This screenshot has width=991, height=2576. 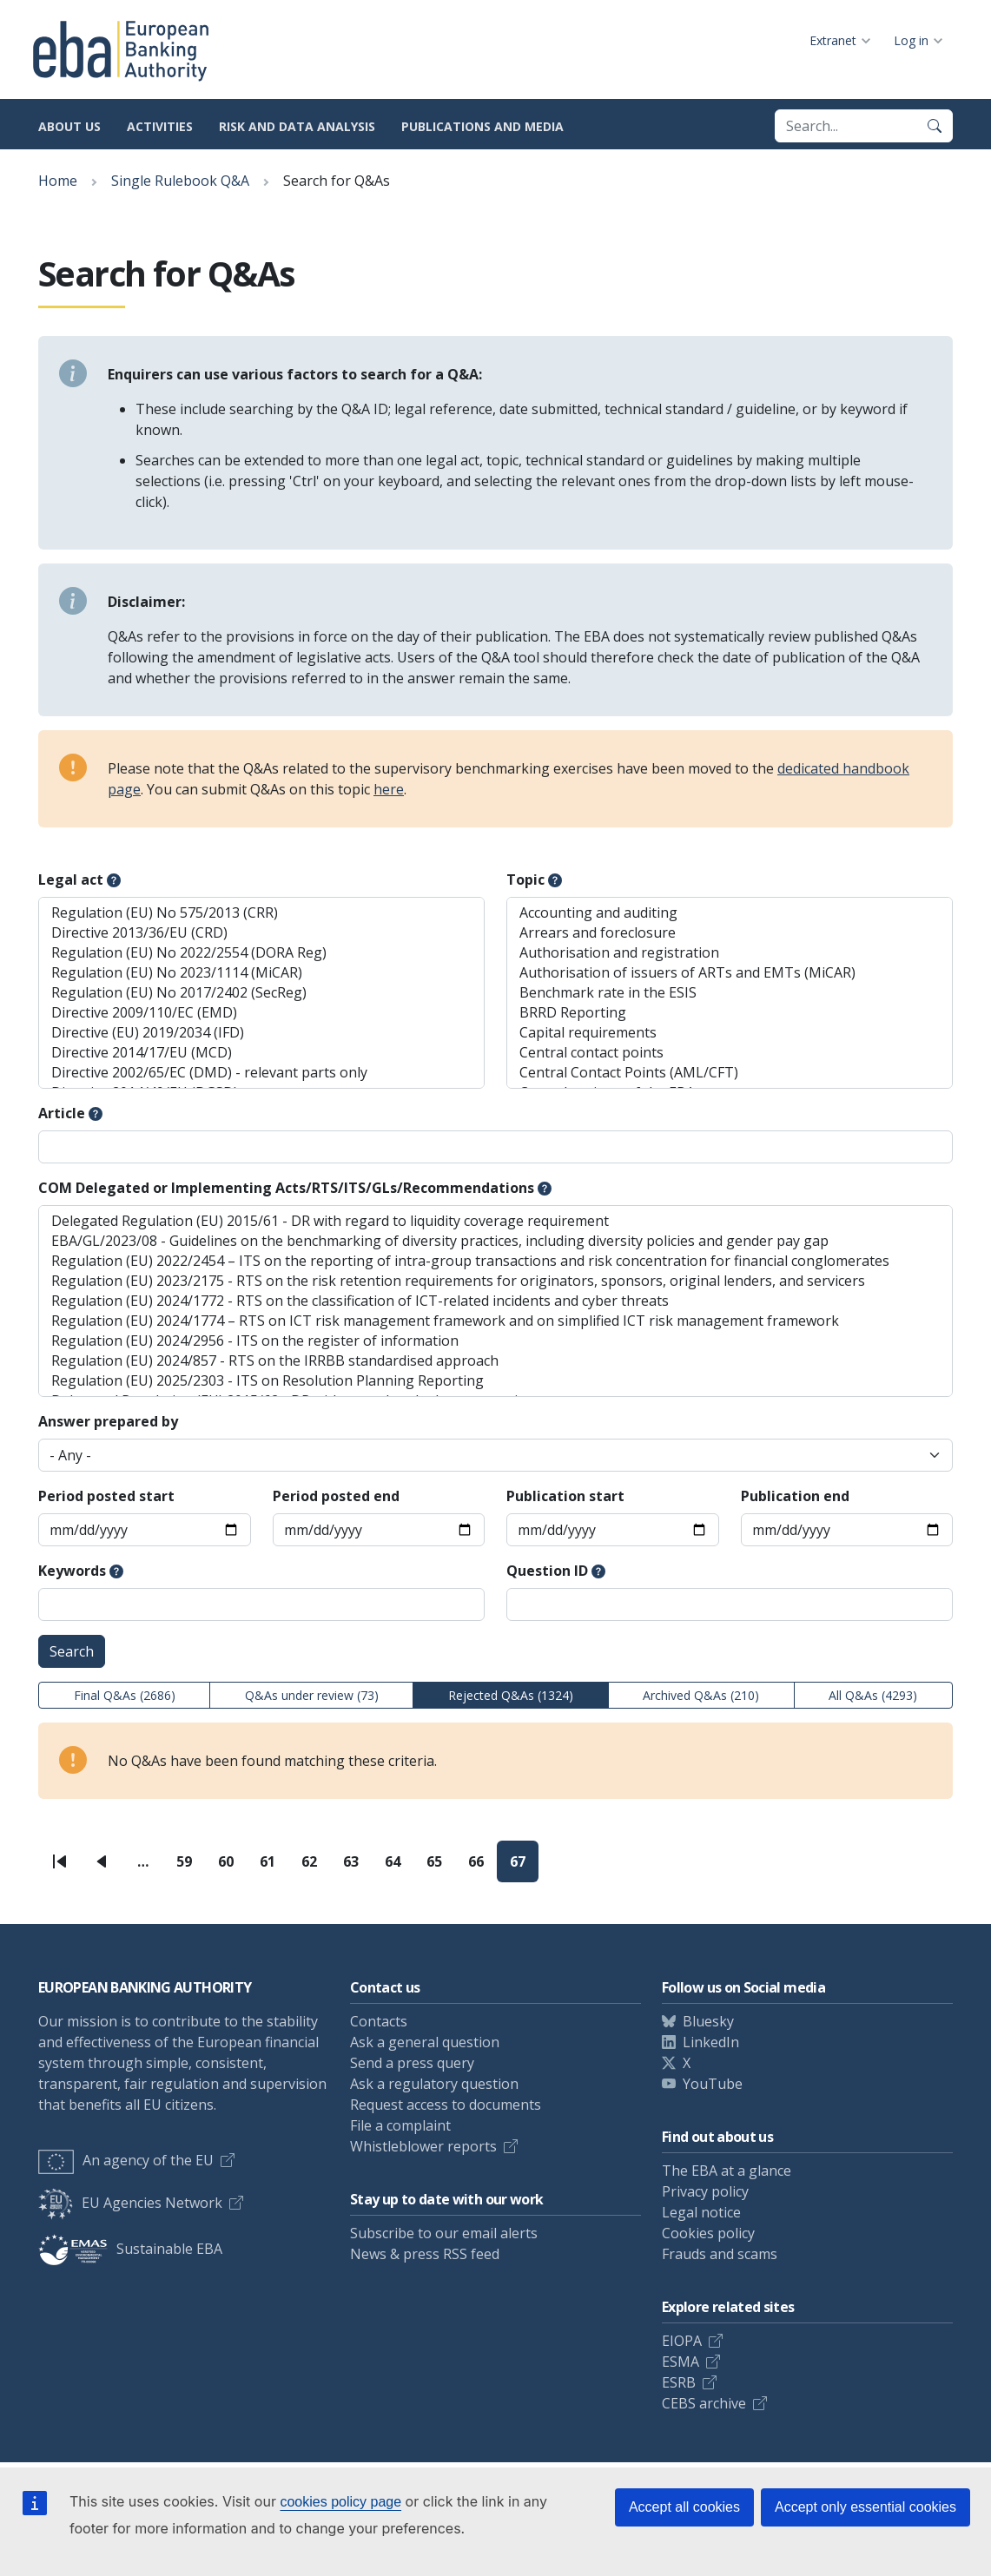 I want to click on EIOPA, so click(x=682, y=2340).